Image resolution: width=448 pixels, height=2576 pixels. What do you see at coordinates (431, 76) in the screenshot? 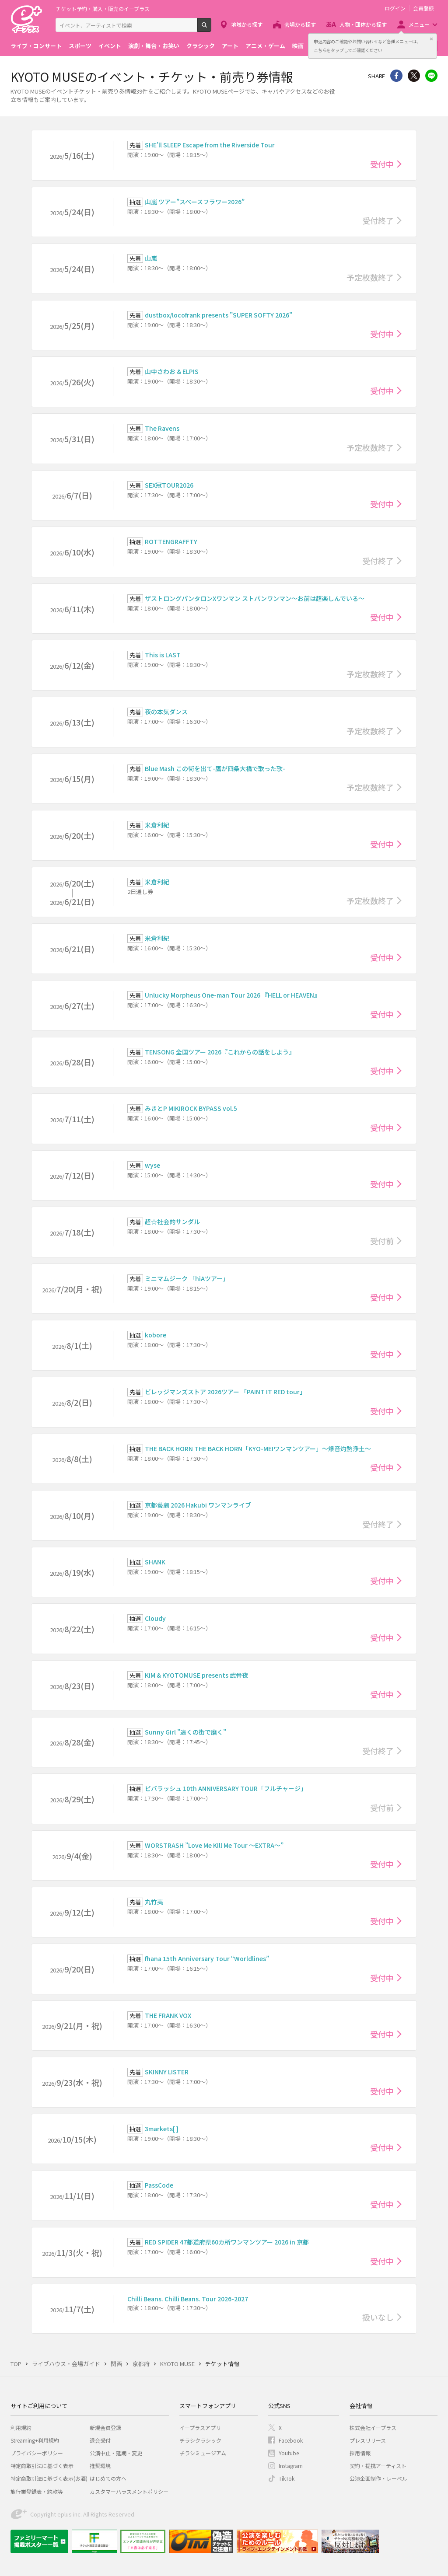
I see `line` at bounding box center [431, 76].